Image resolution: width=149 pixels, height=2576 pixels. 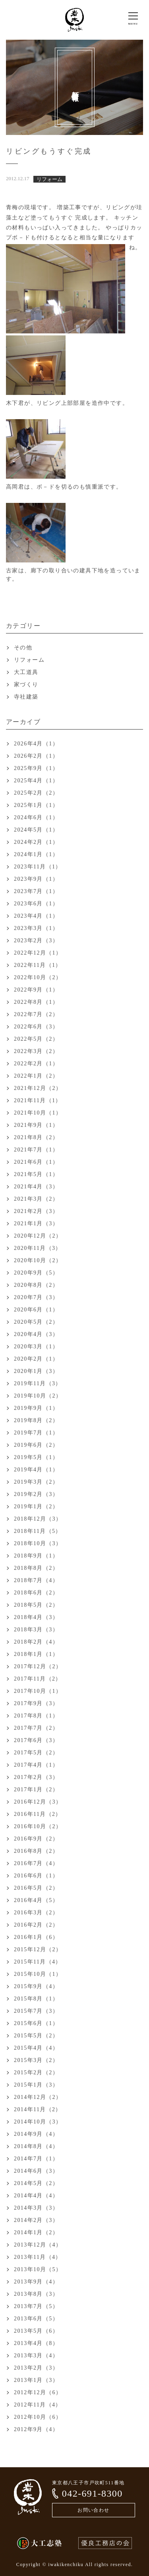 What do you see at coordinates (36, 1371) in the screenshot?
I see `2020年1月（3）` at bounding box center [36, 1371].